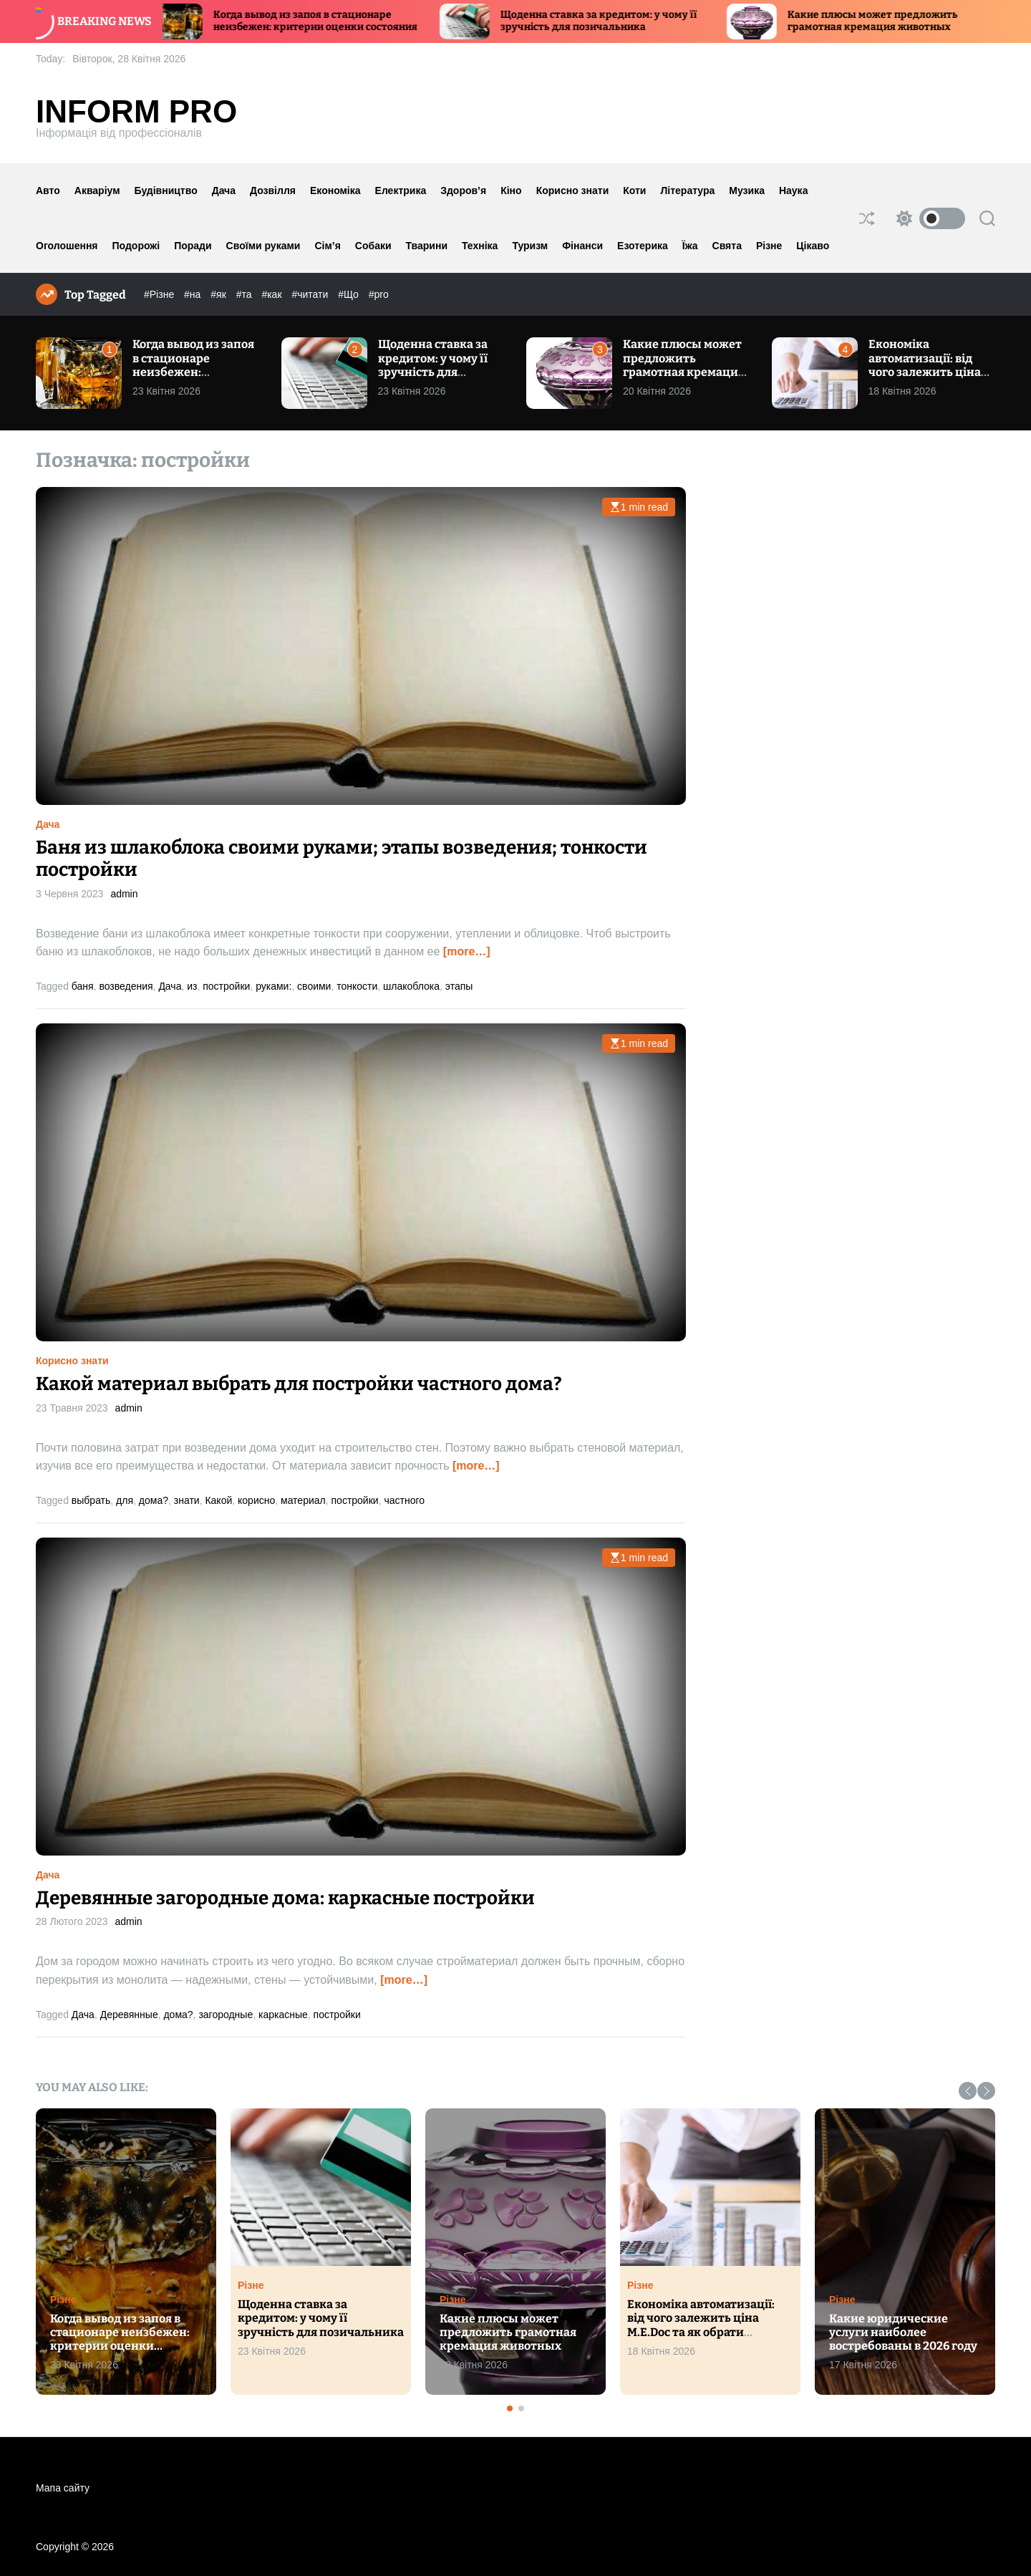 This screenshot has height=2576, width=1031. I want to click on Музика, so click(747, 190).